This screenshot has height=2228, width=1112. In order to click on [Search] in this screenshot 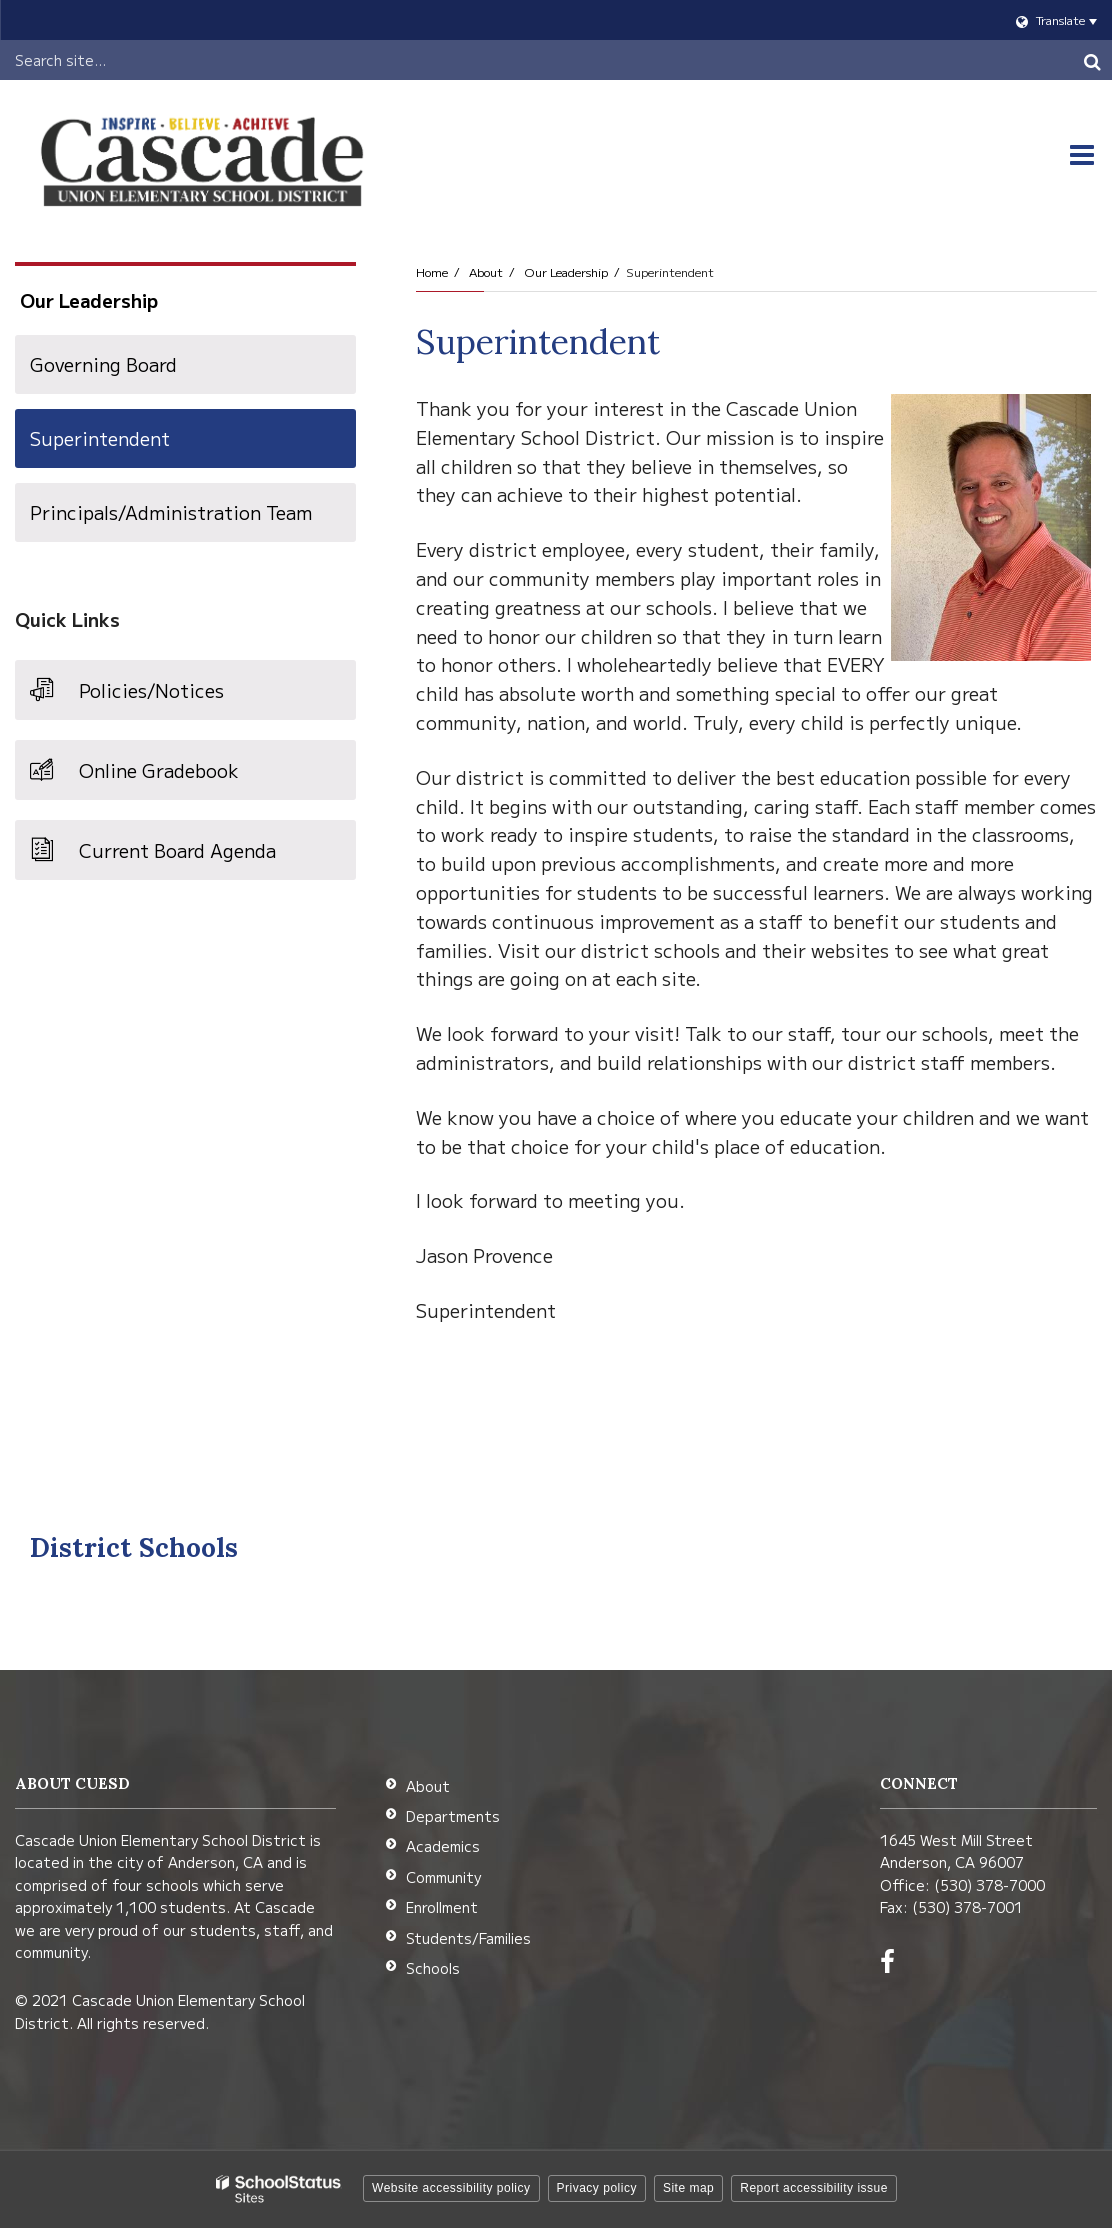, I will do `click(1092, 60)`.